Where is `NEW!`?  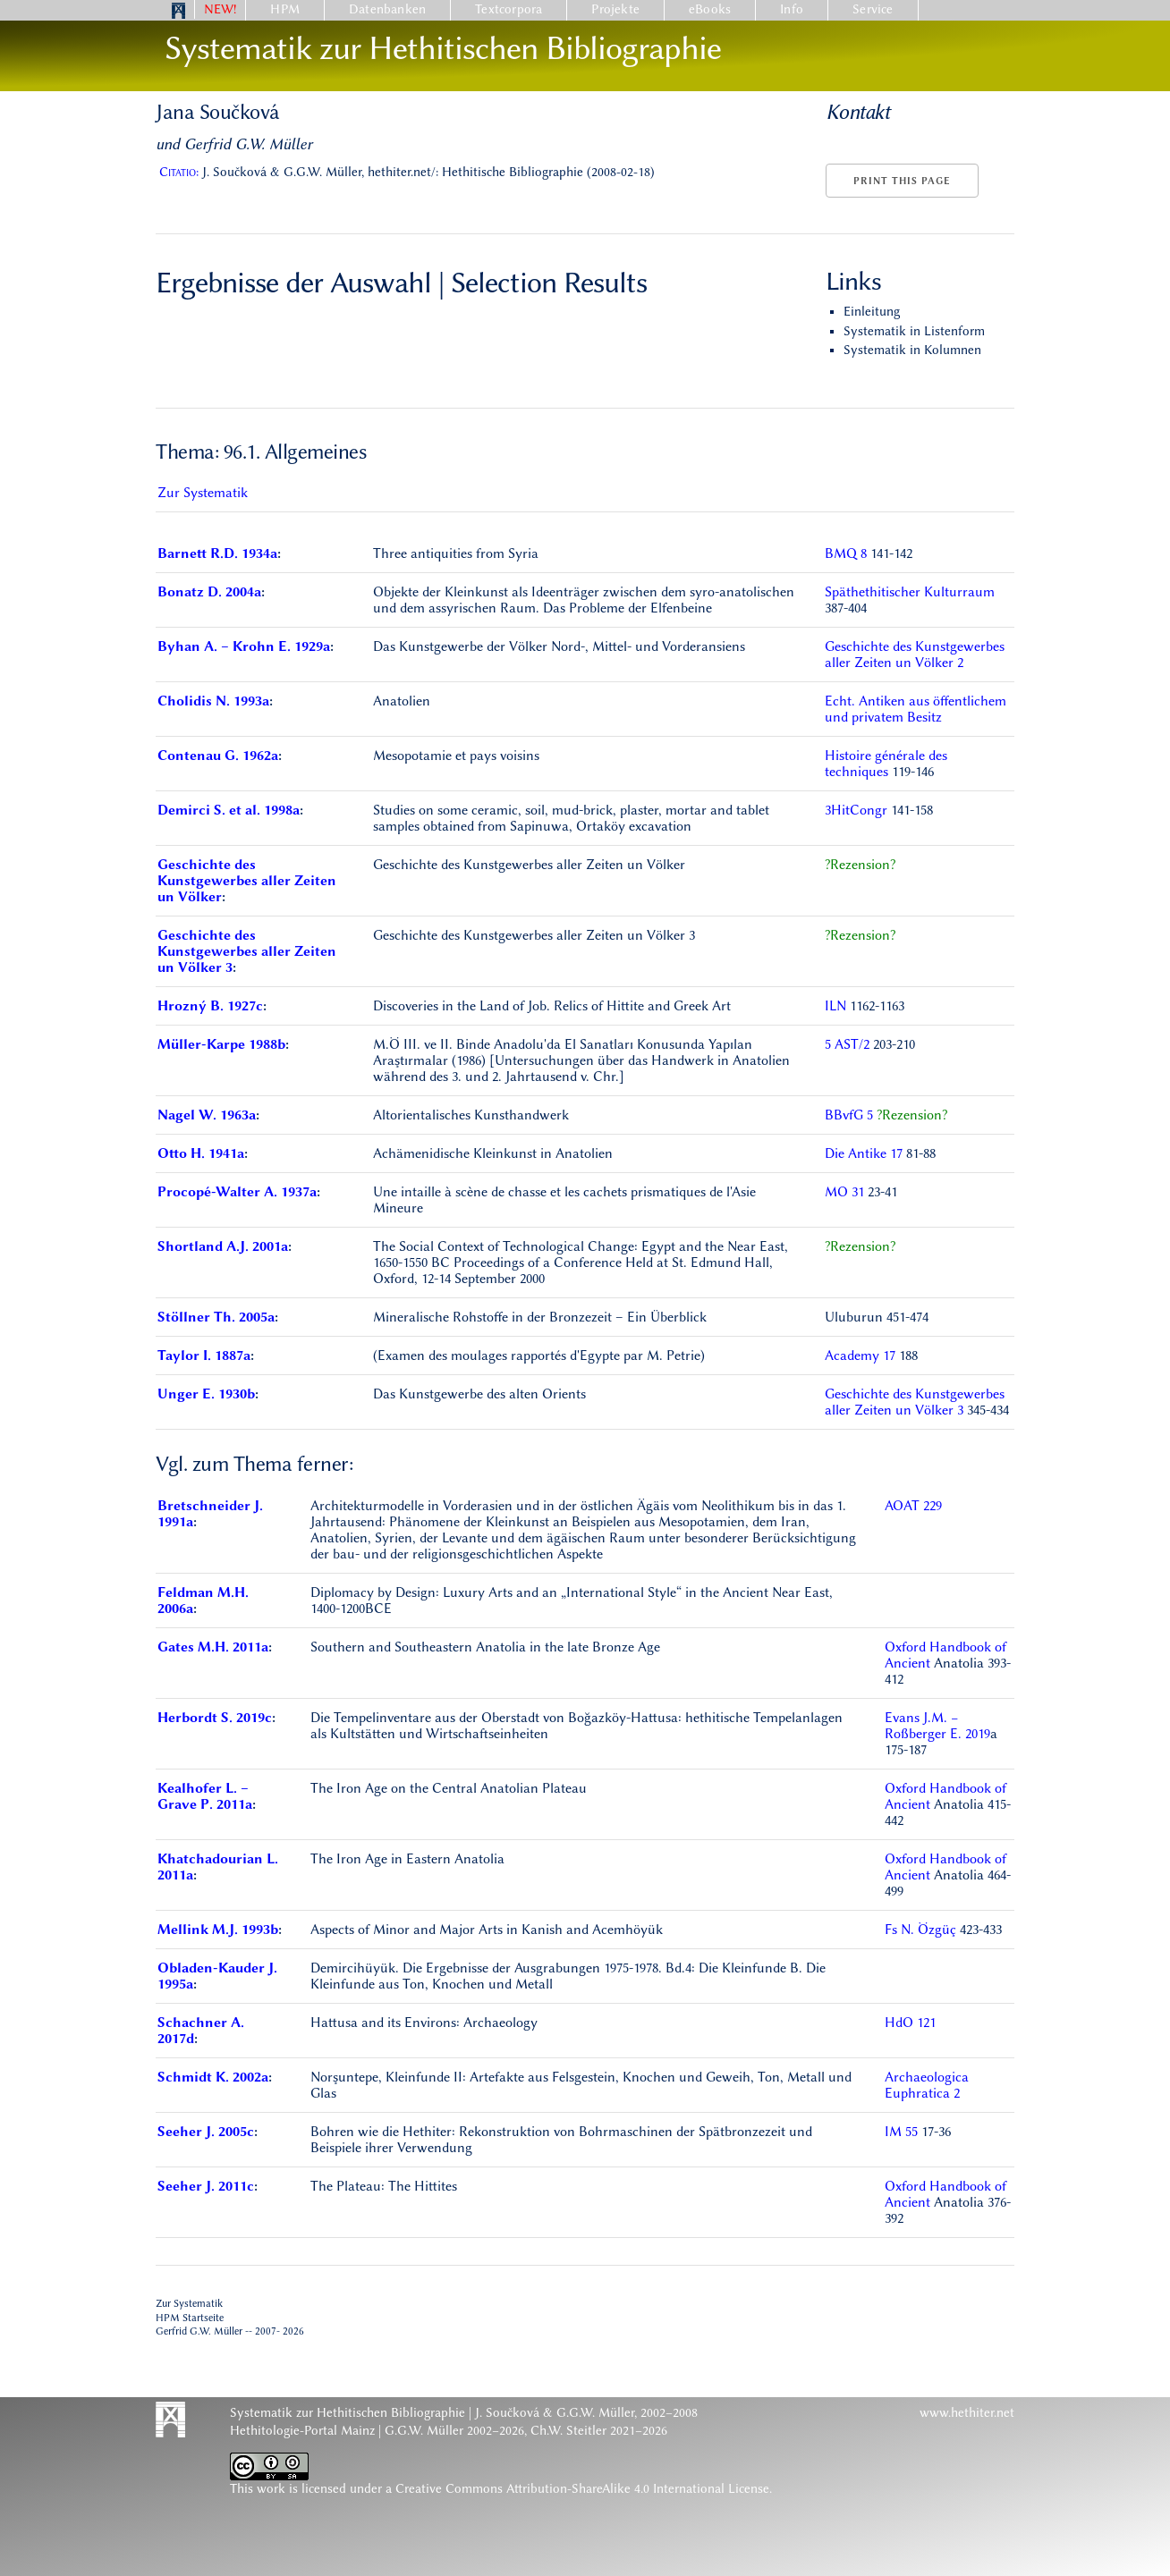 NEW! is located at coordinates (220, 9).